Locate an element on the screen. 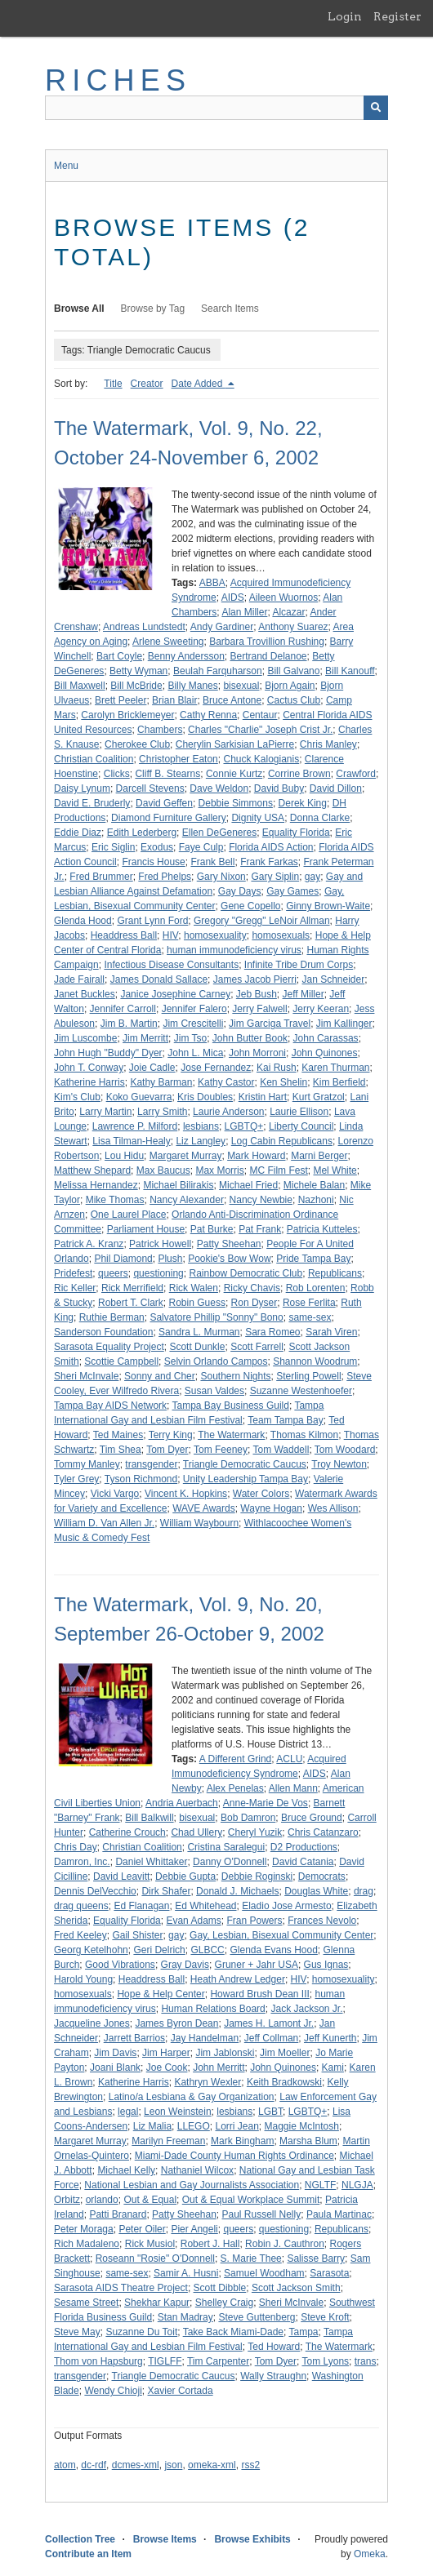 This screenshot has height=2576, width=433. Robin Guess is located at coordinates (197, 1302).